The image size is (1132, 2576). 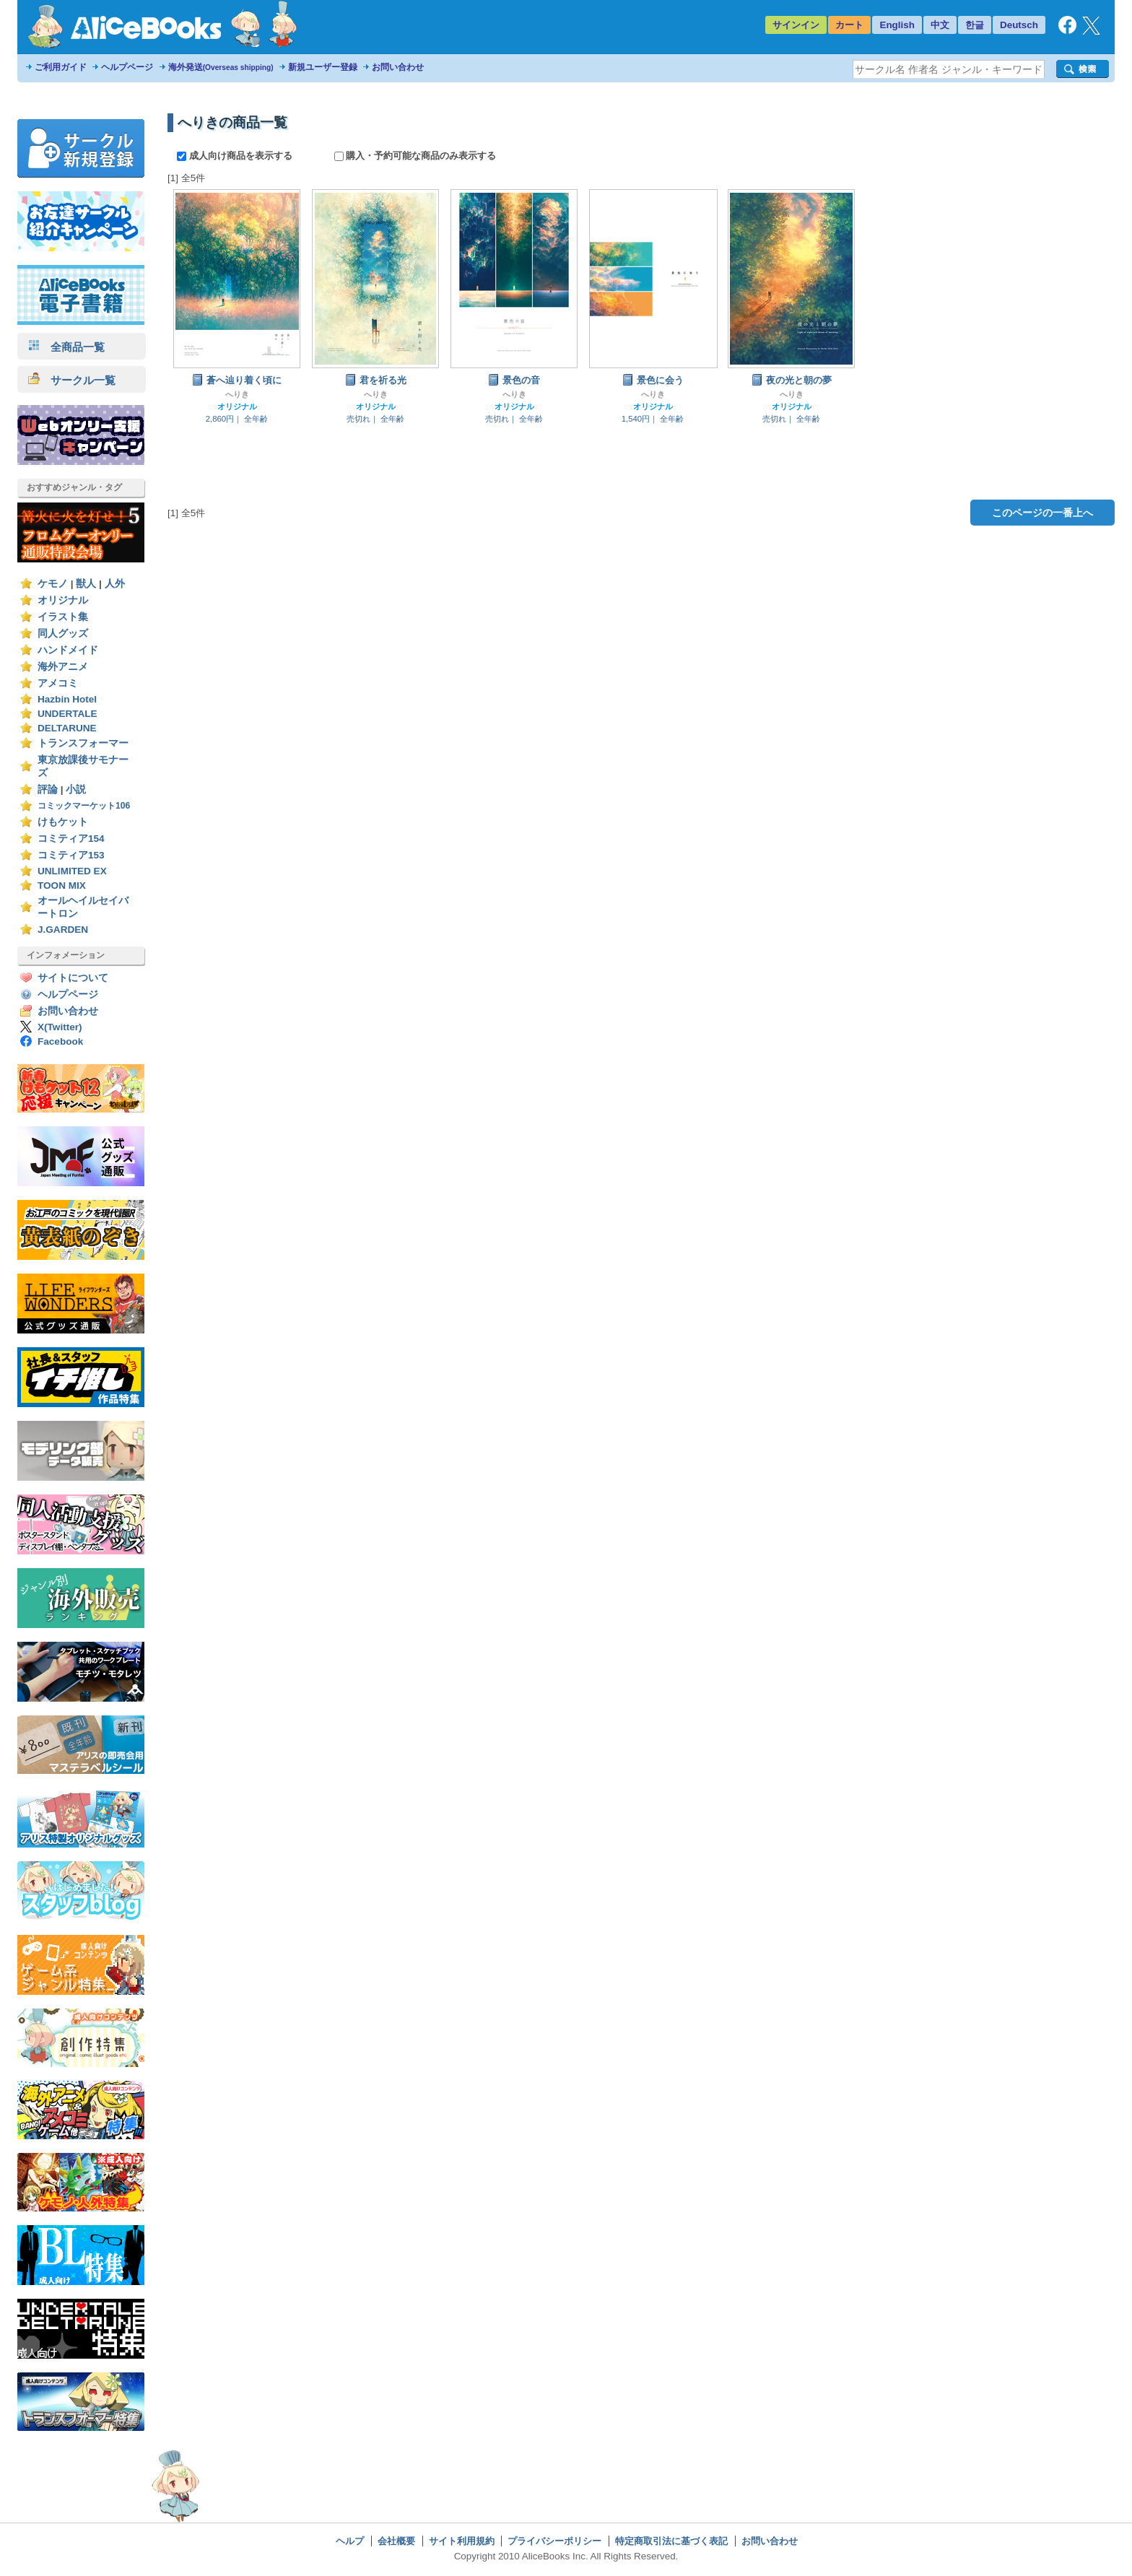 What do you see at coordinates (322, 67) in the screenshot?
I see `新規ユーザー登録` at bounding box center [322, 67].